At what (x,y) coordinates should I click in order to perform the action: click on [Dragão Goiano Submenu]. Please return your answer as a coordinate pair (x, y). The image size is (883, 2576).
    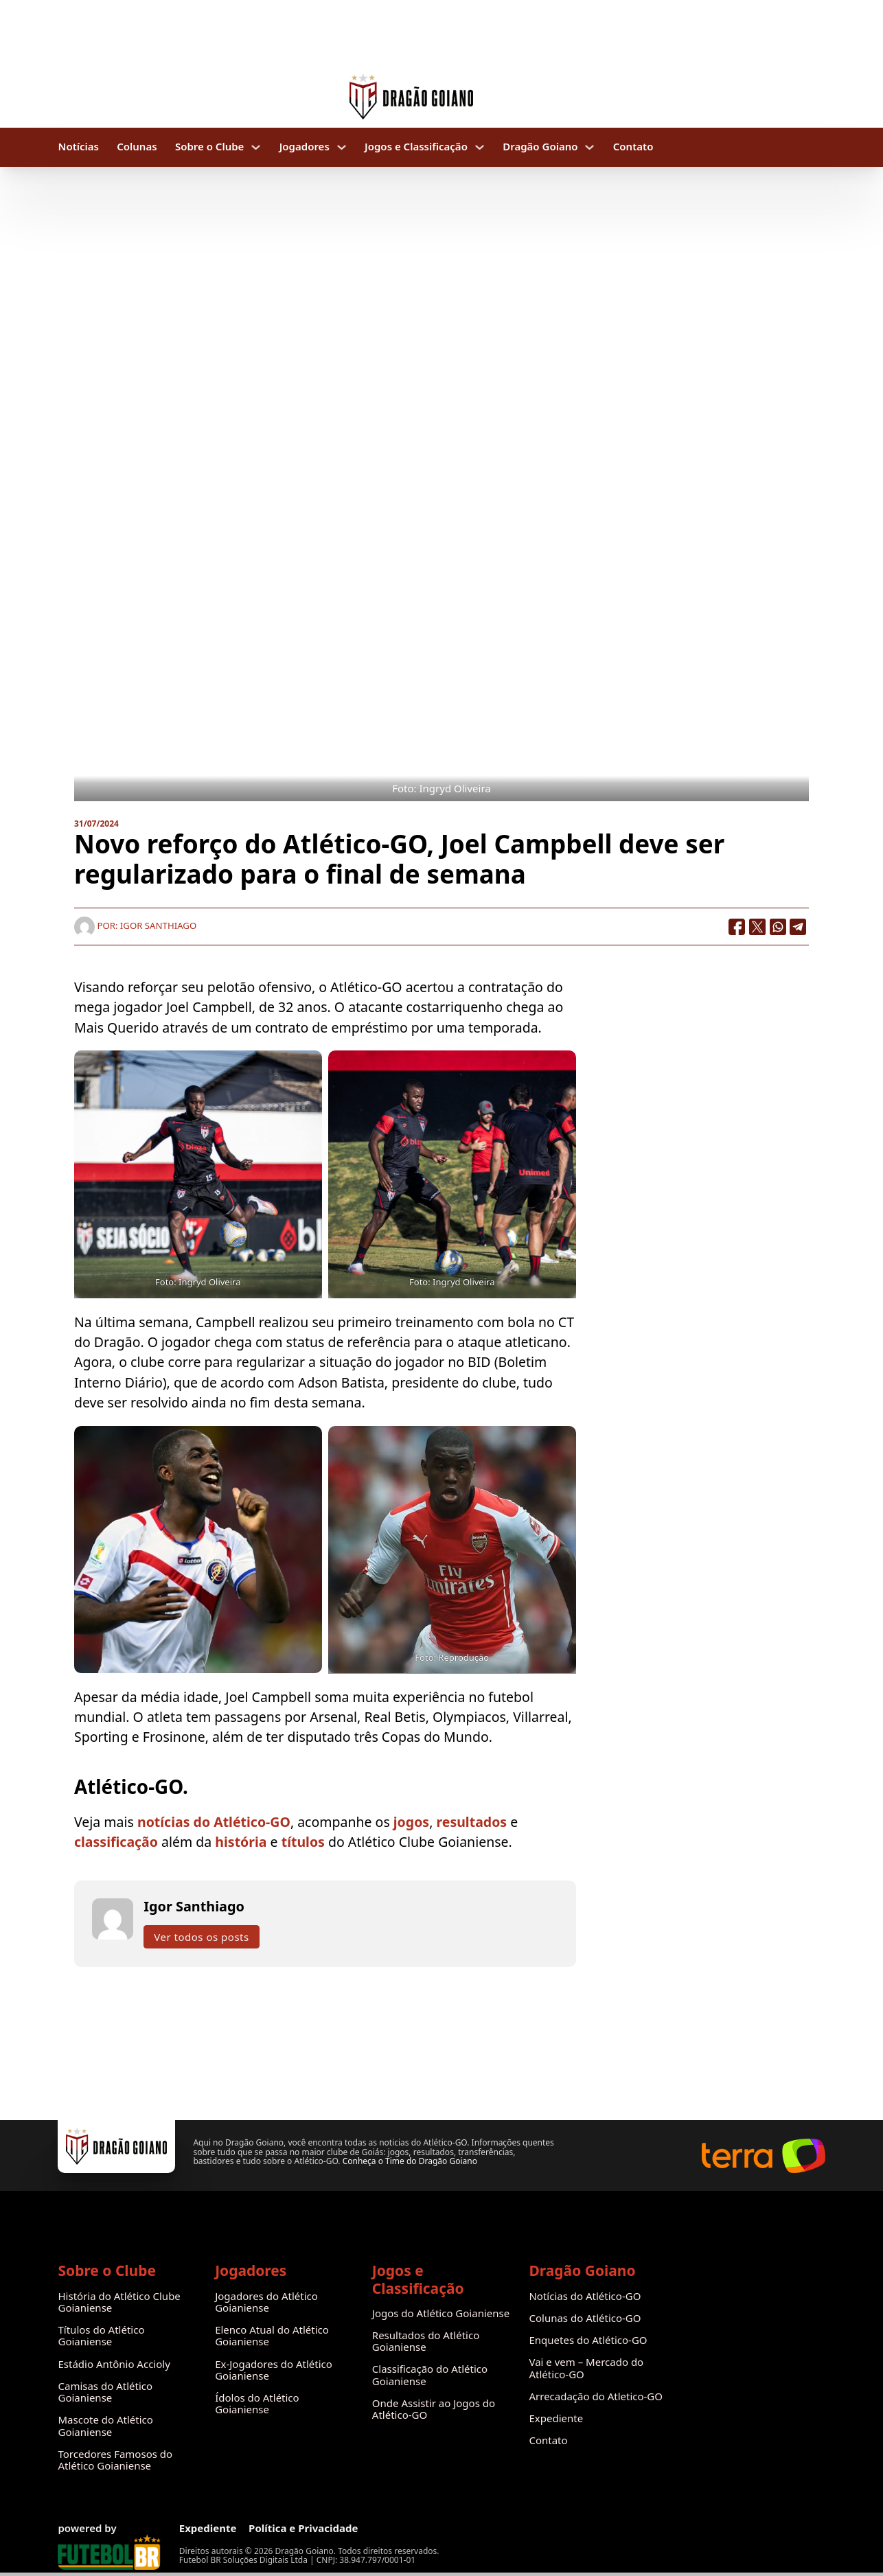
    Looking at the image, I should click on (589, 147).